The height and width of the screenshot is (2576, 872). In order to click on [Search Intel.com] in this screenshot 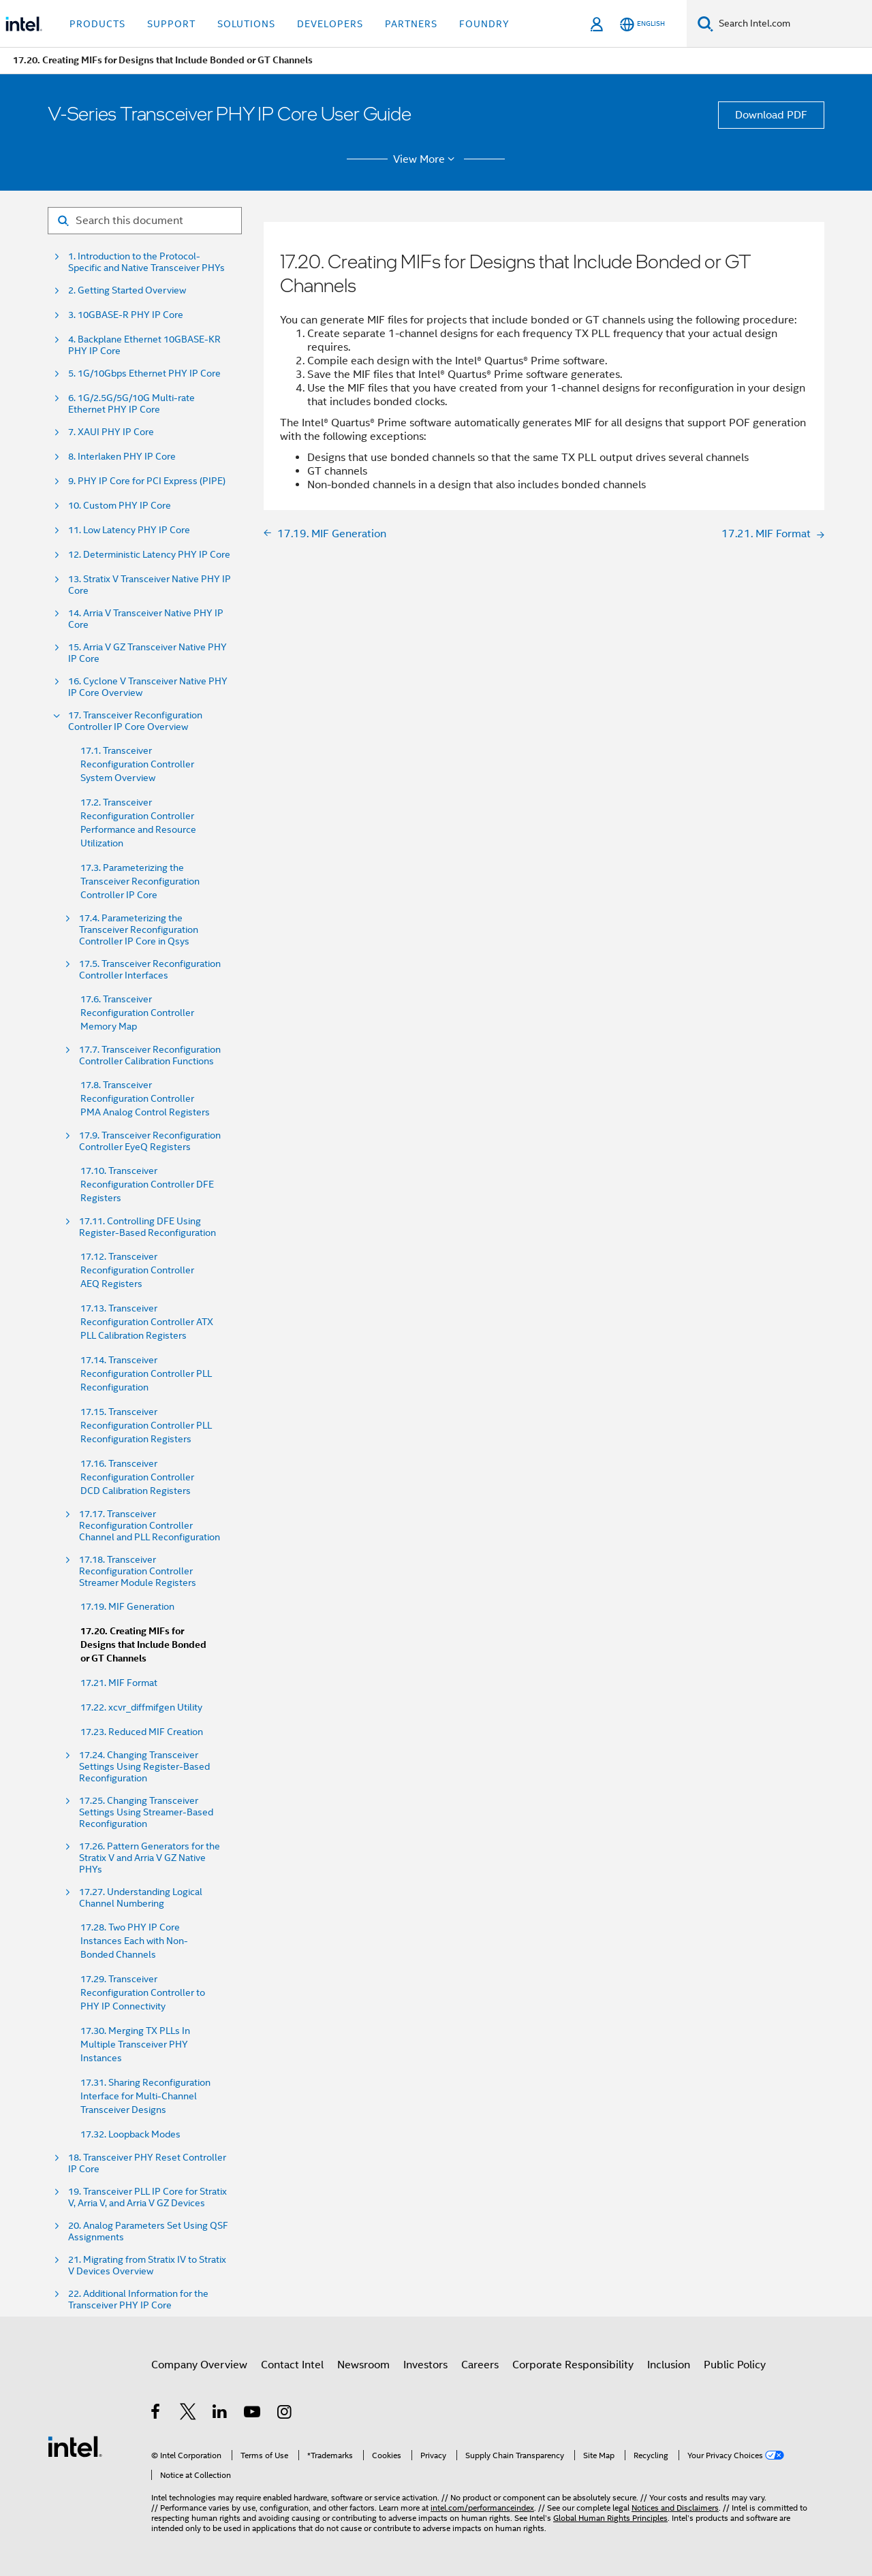, I will do `click(792, 24)`.